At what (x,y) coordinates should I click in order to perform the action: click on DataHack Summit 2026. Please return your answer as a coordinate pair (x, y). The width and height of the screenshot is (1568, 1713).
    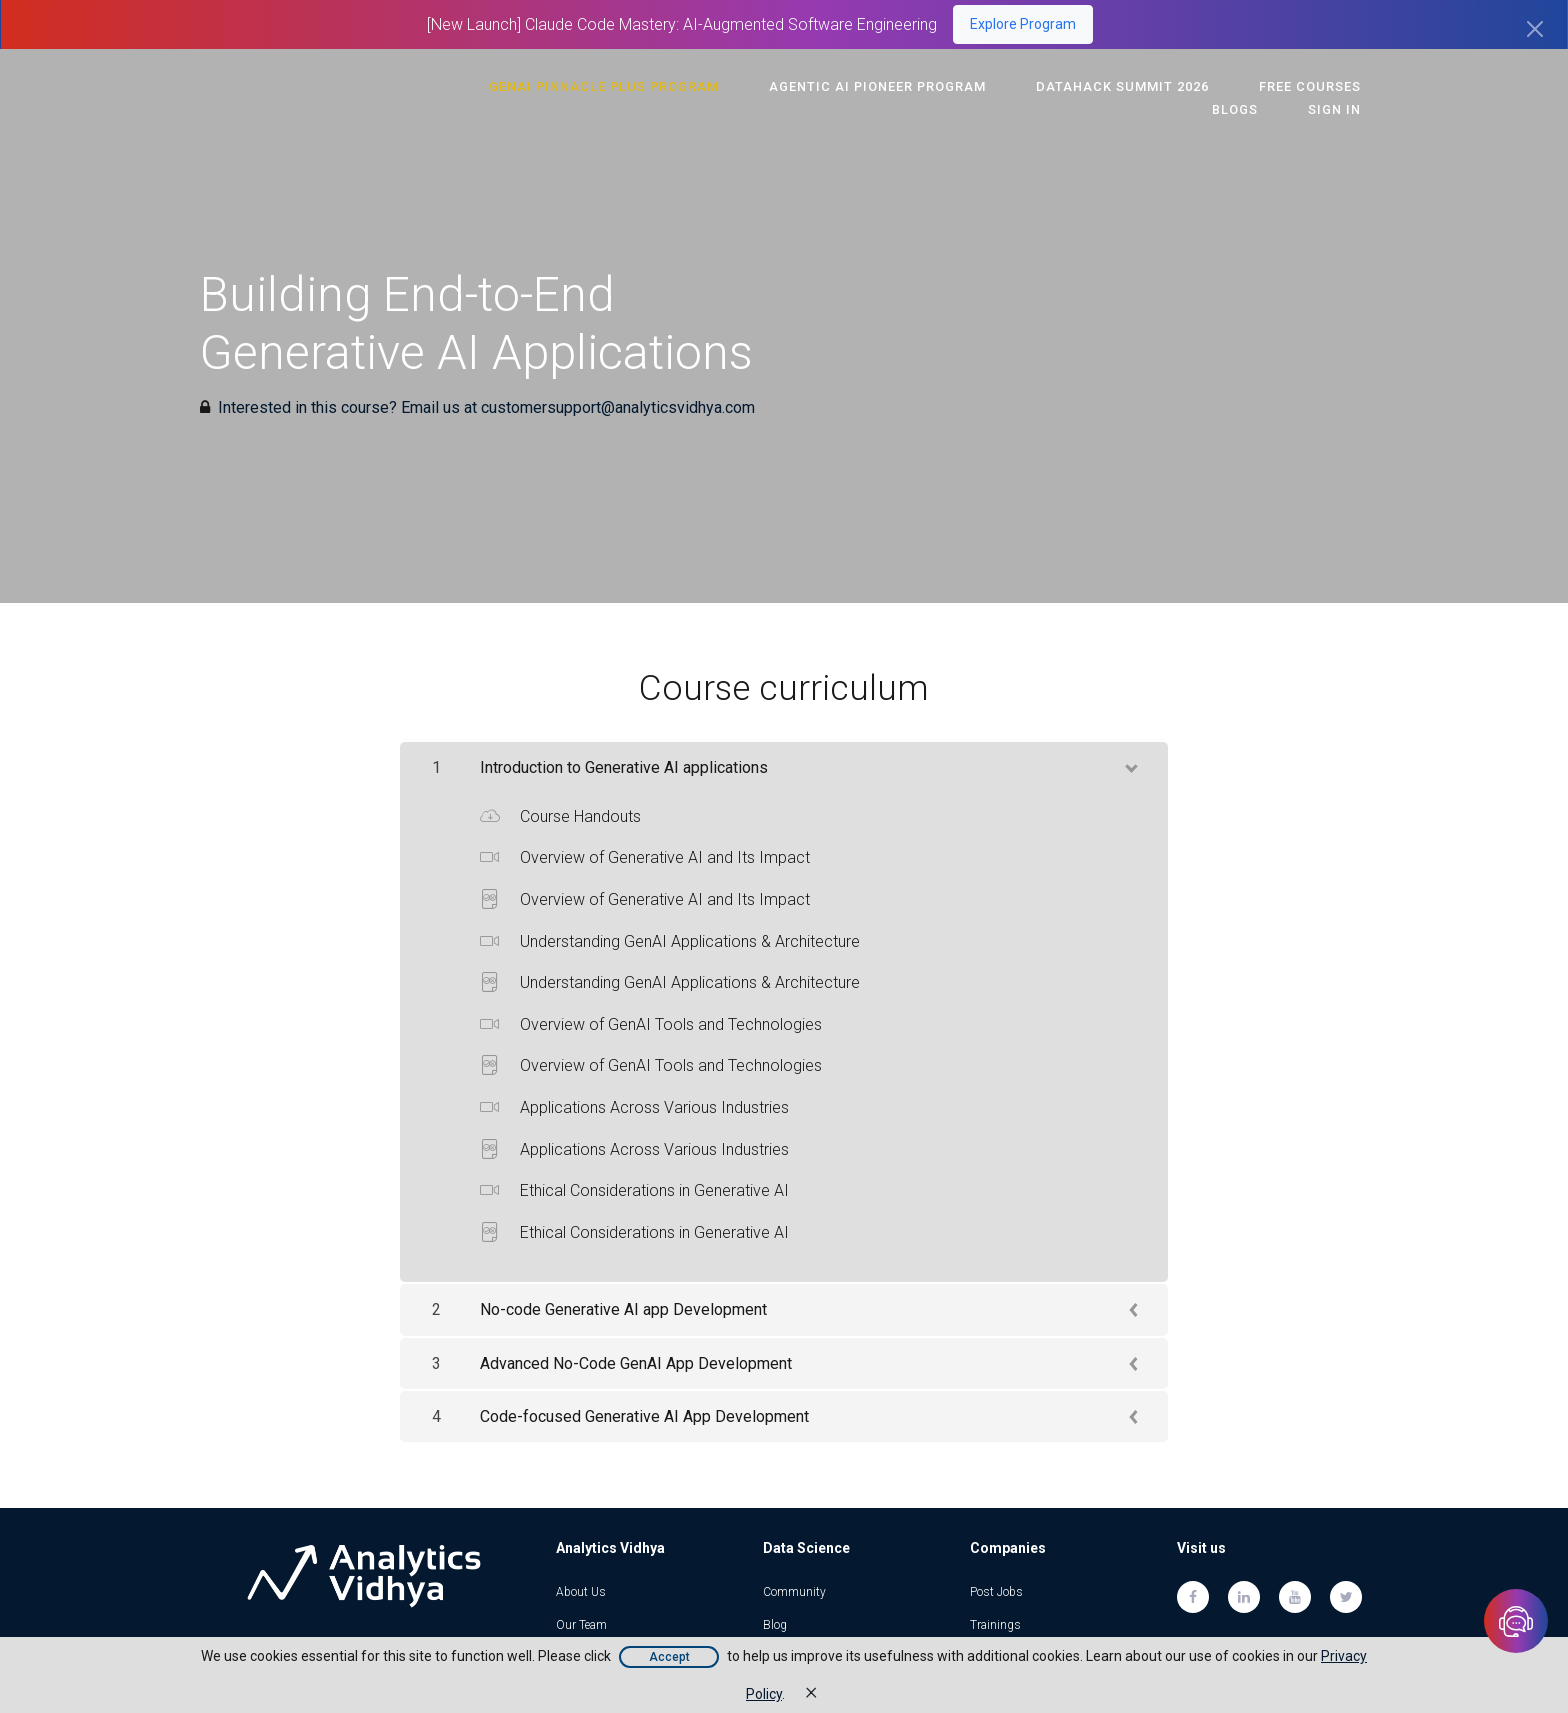
    Looking at the image, I should click on (1061, 86).